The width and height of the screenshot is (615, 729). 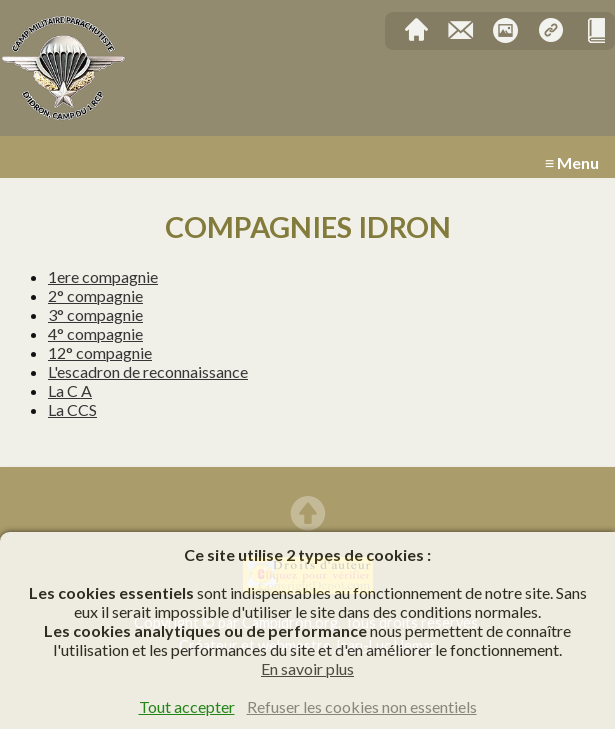 I want to click on 2° compagnie, so click(x=95, y=295).